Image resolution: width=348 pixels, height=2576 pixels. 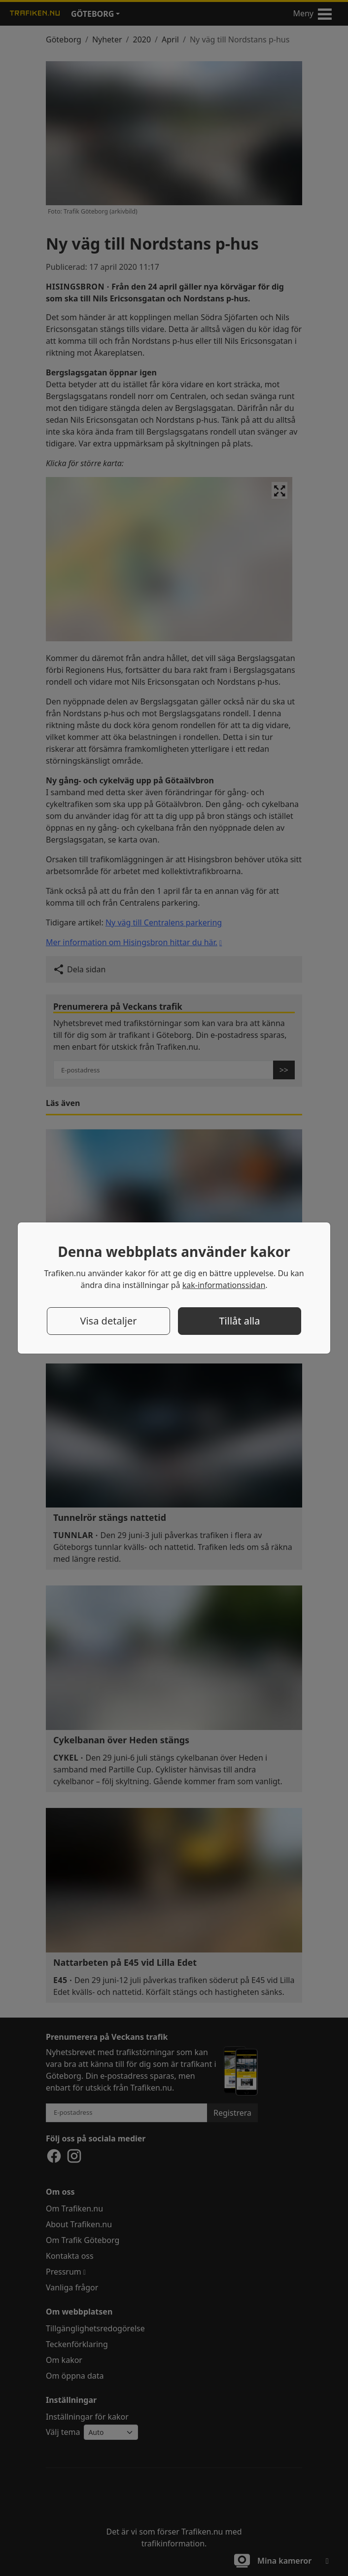 What do you see at coordinates (108, 1320) in the screenshot?
I see `Visa detaljer` at bounding box center [108, 1320].